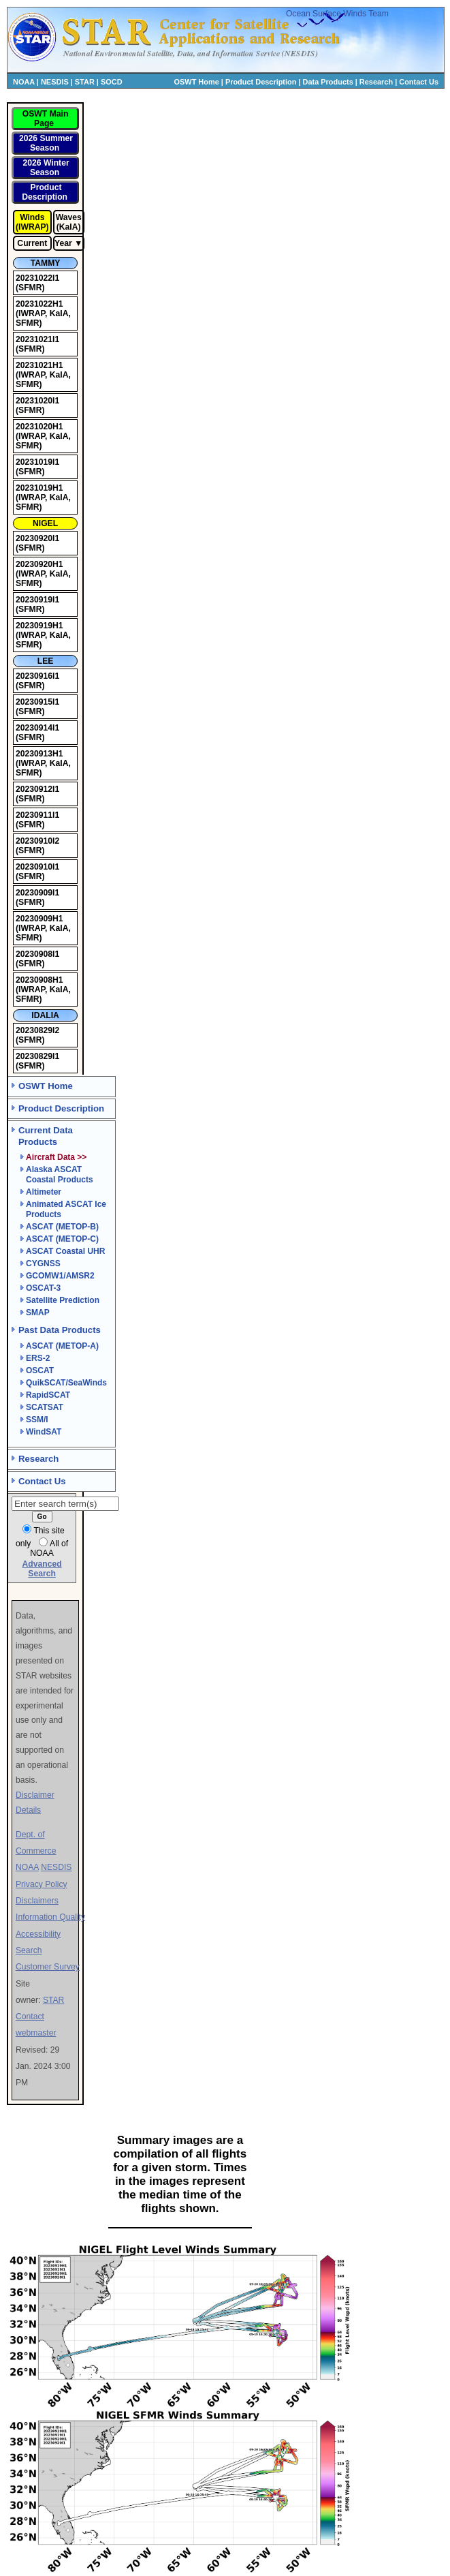 The height and width of the screenshot is (2576, 450). Describe the element at coordinates (85, 82) in the screenshot. I see `STAR` at that location.